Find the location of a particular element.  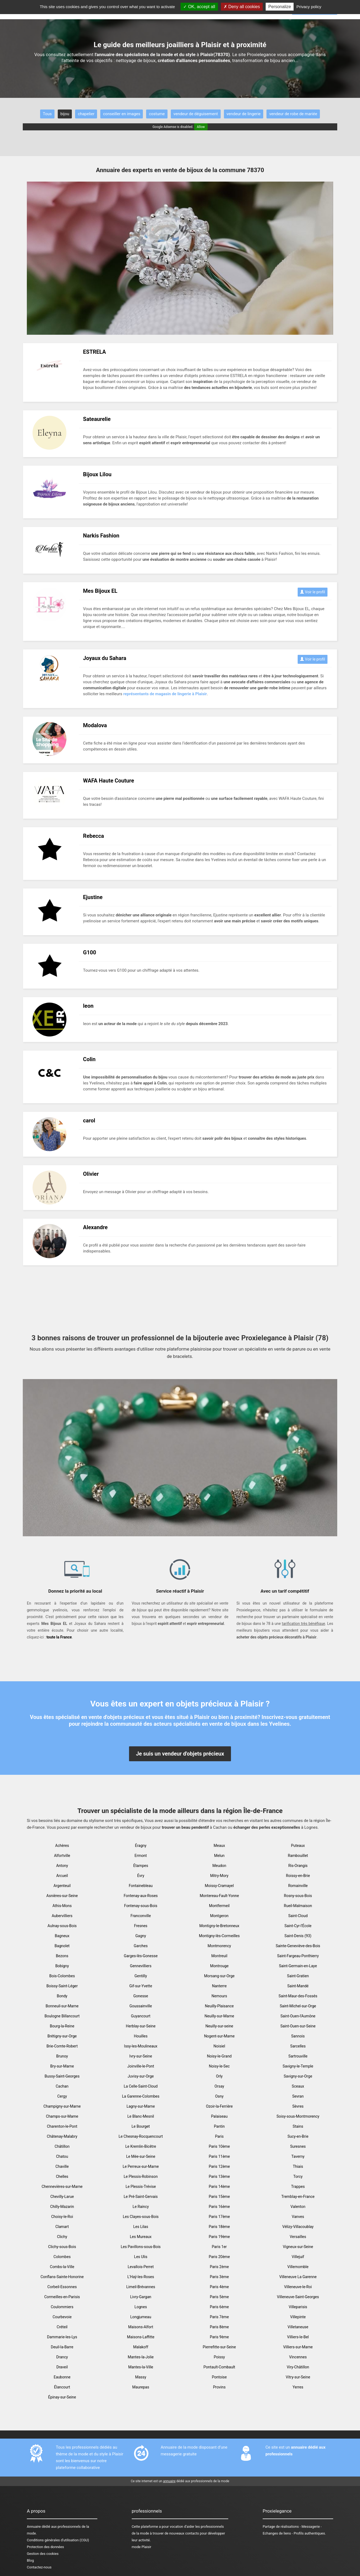

Draveil is located at coordinates (62, 2367).